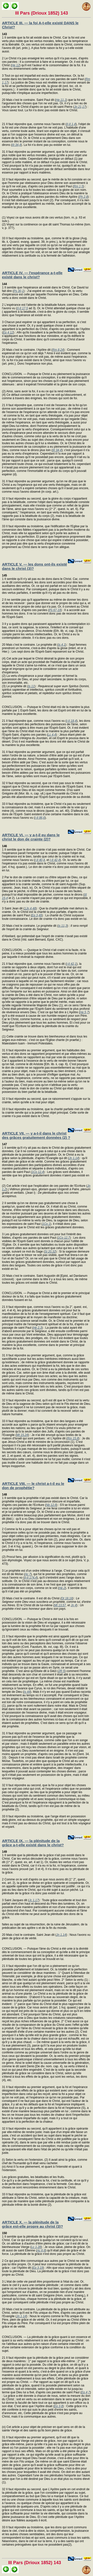 The height and width of the screenshot is (2576, 93). Describe the element at coordinates (30, 1935) in the screenshot. I see `Mais c'est le contraire. Saint Jean dit (` at that location.